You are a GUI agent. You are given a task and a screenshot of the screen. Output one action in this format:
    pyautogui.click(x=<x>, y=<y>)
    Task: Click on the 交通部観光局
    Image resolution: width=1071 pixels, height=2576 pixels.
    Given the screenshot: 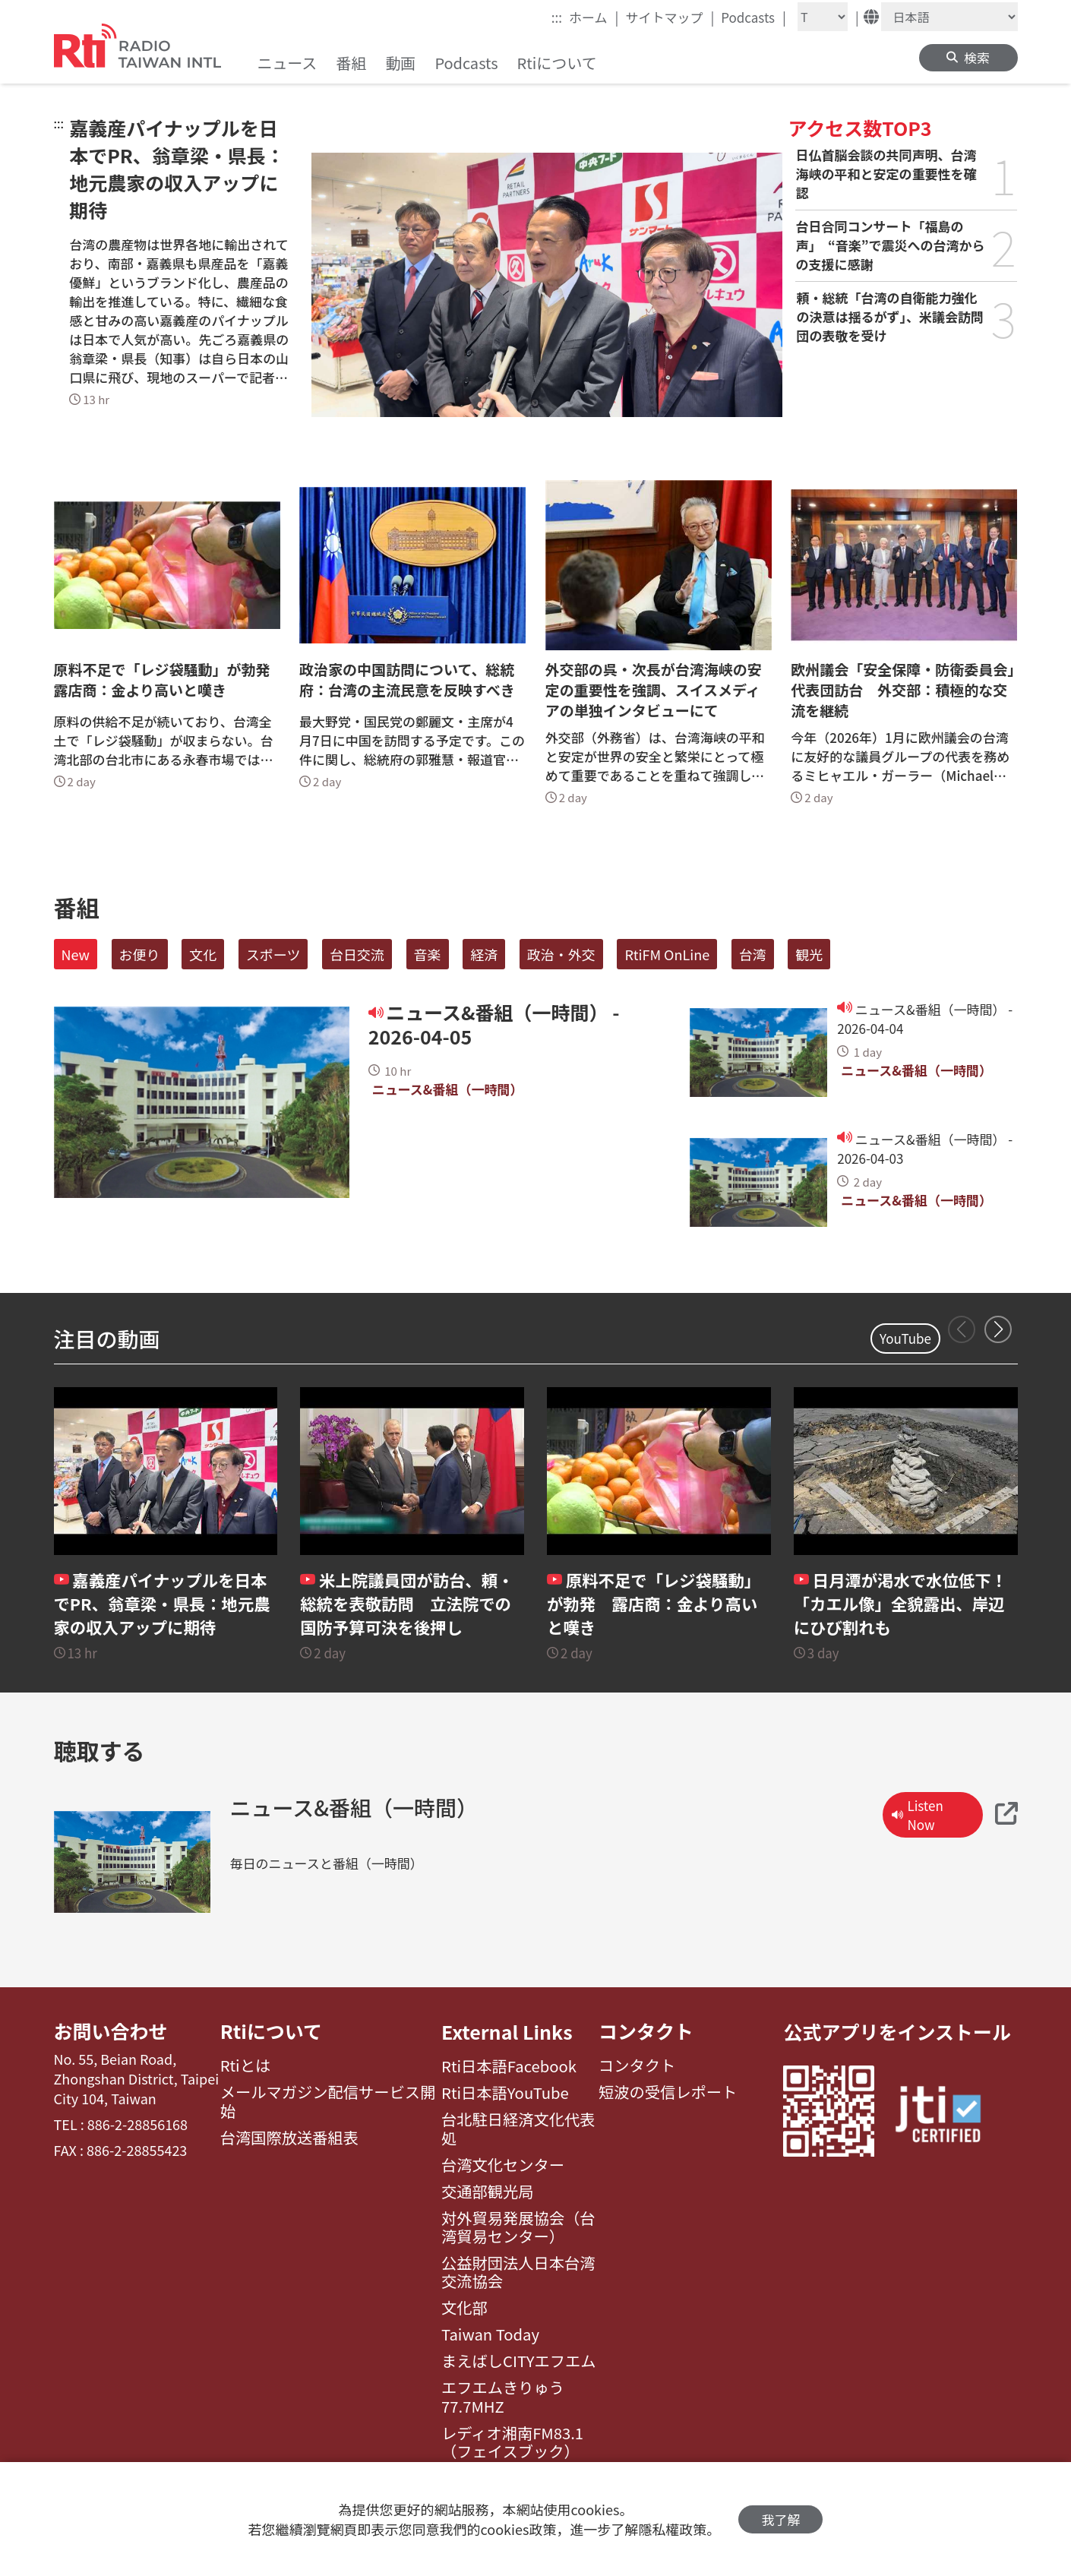 What is the action you would take?
    pyautogui.click(x=487, y=2191)
    